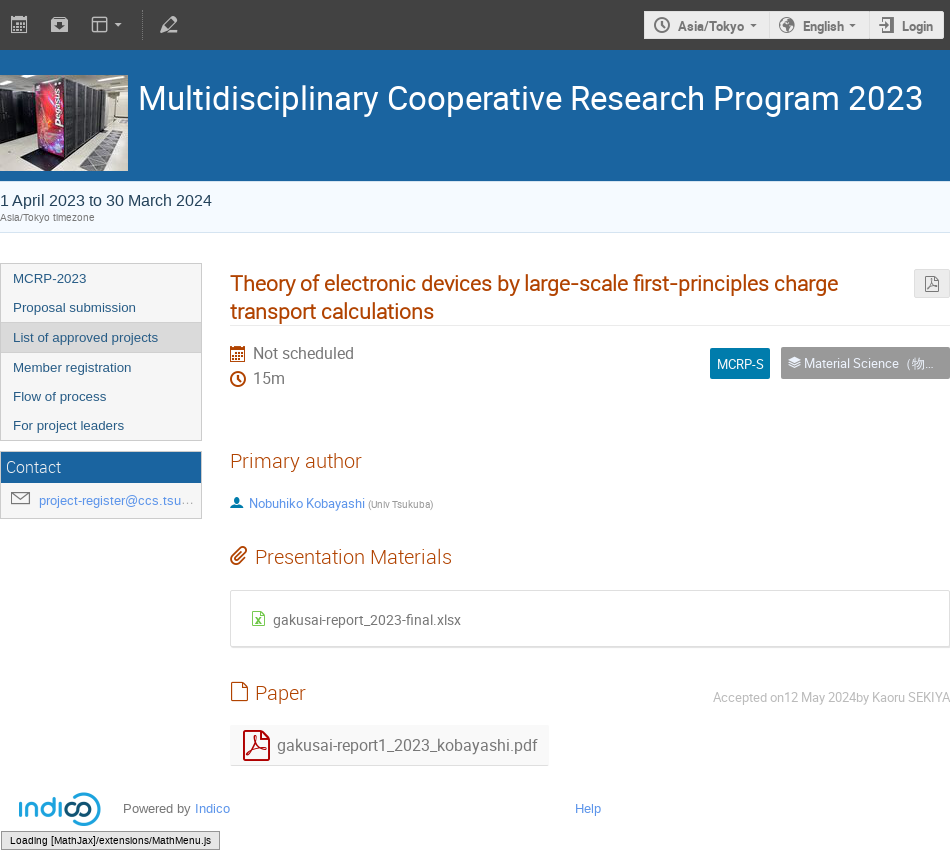 This screenshot has width=950, height=852. Describe the element at coordinates (711, 26) in the screenshot. I see `Asia/Tokyo` at that location.